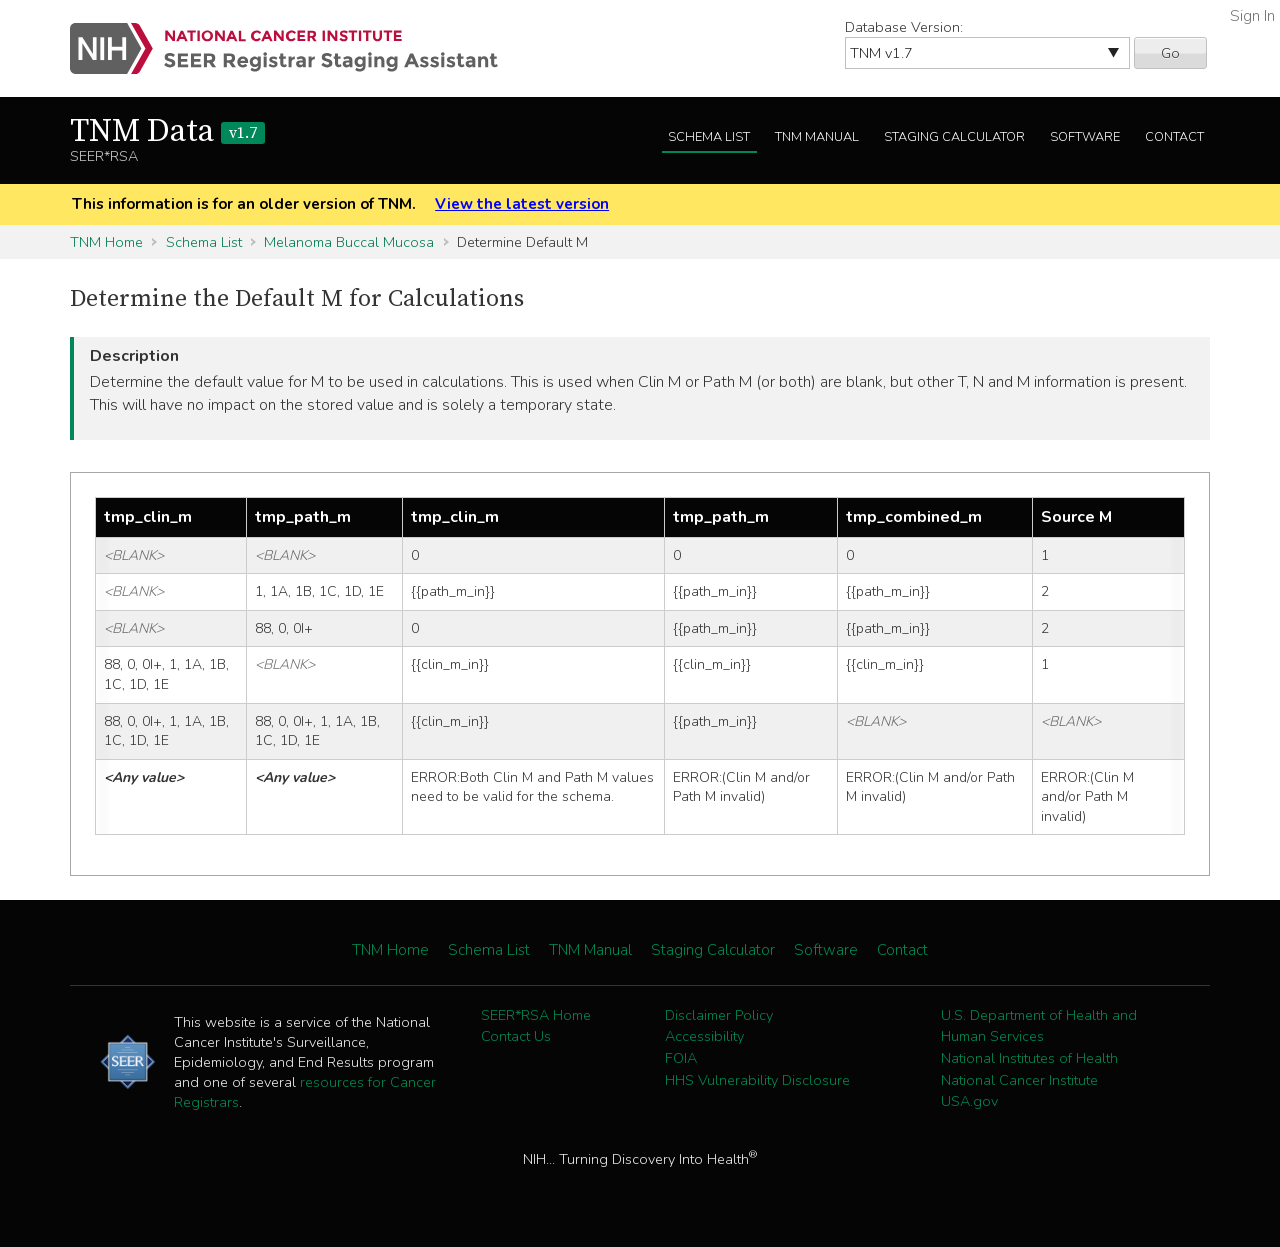 The image size is (1280, 1247). What do you see at coordinates (704, 1036) in the screenshot?
I see `Accessibility` at bounding box center [704, 1036].